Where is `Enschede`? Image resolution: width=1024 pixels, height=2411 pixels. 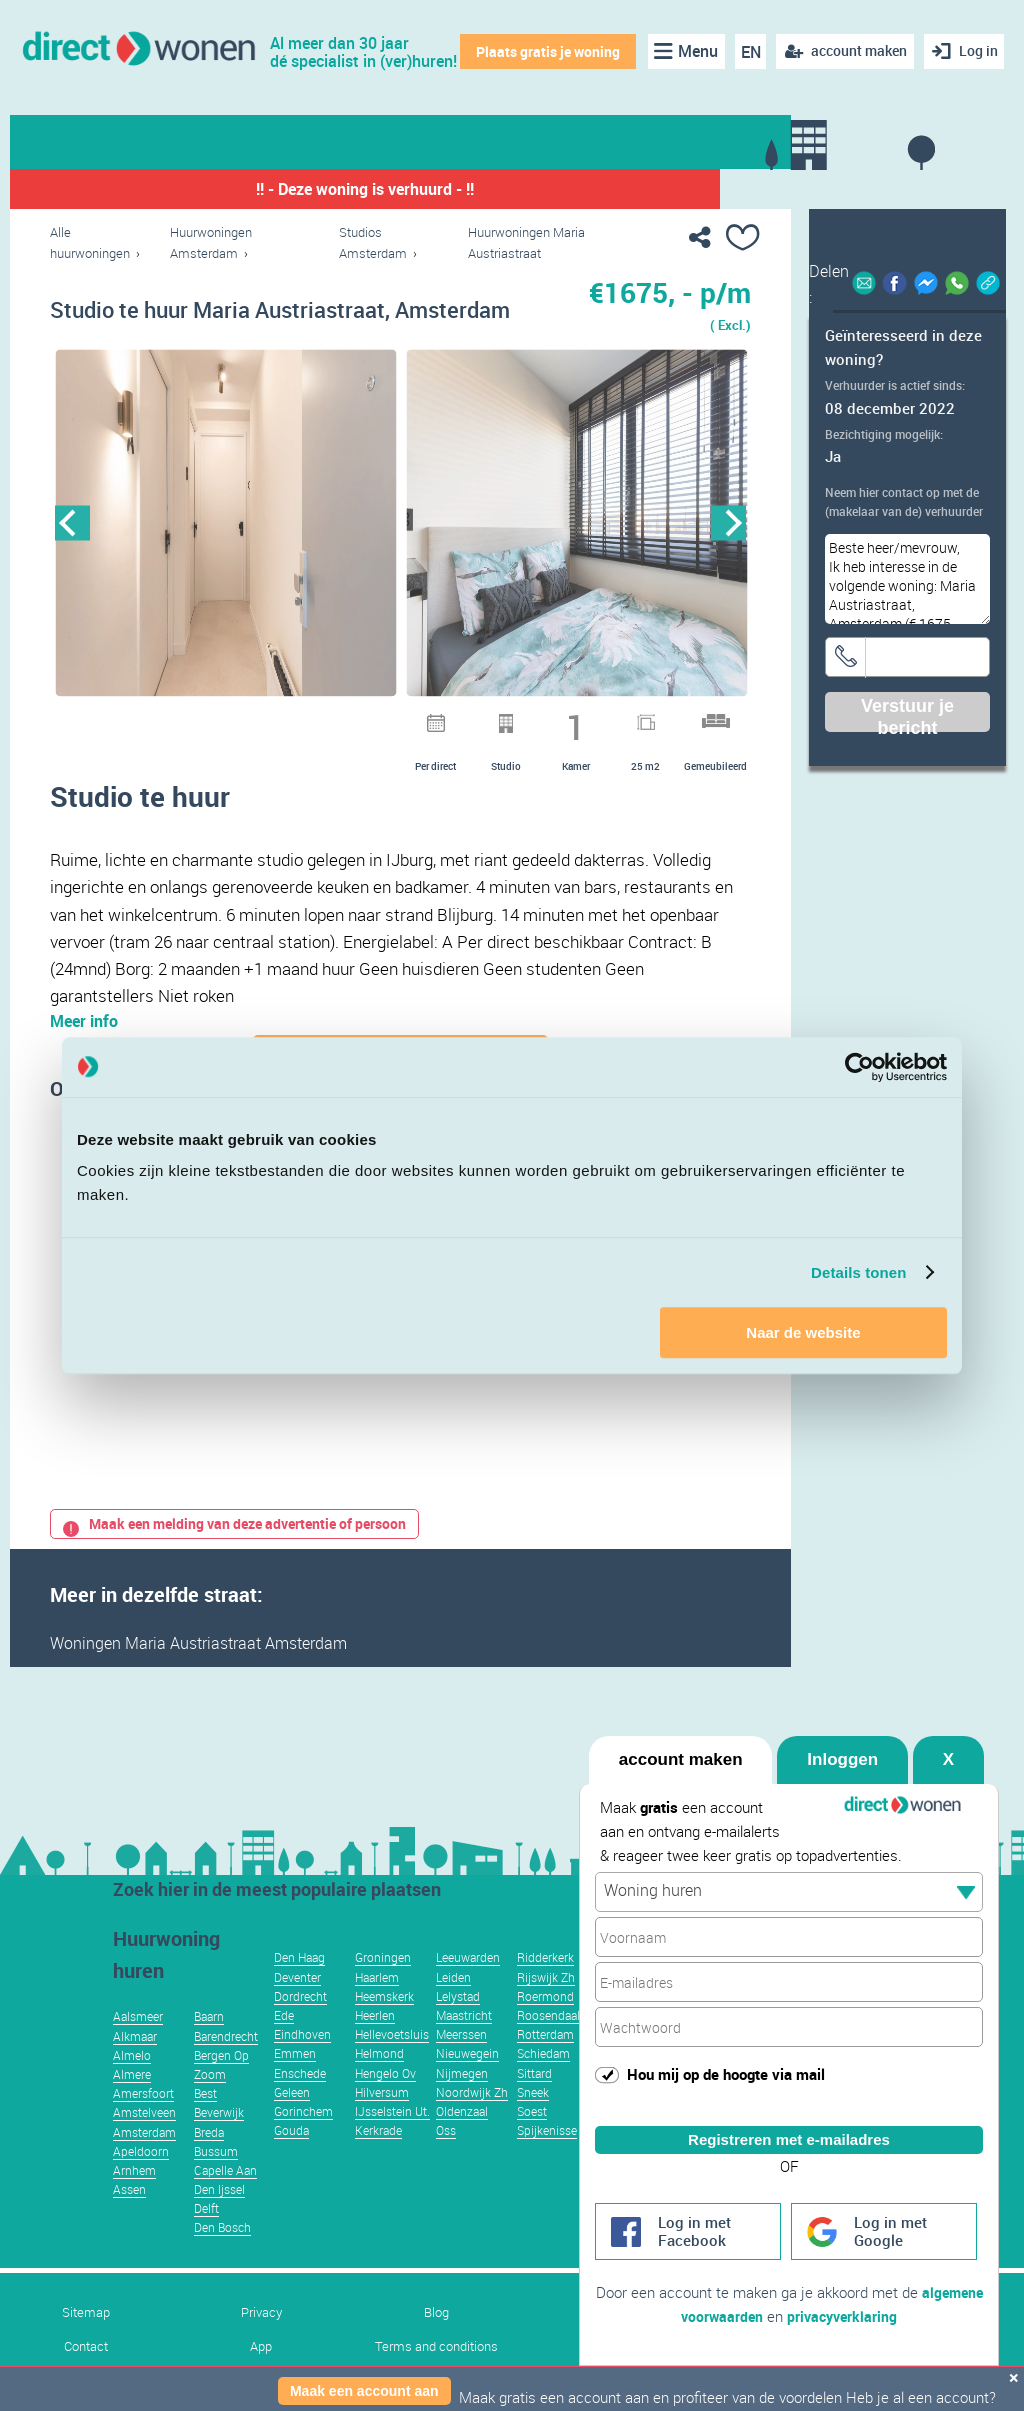 Enschede is located at coordinates (300, 2103).